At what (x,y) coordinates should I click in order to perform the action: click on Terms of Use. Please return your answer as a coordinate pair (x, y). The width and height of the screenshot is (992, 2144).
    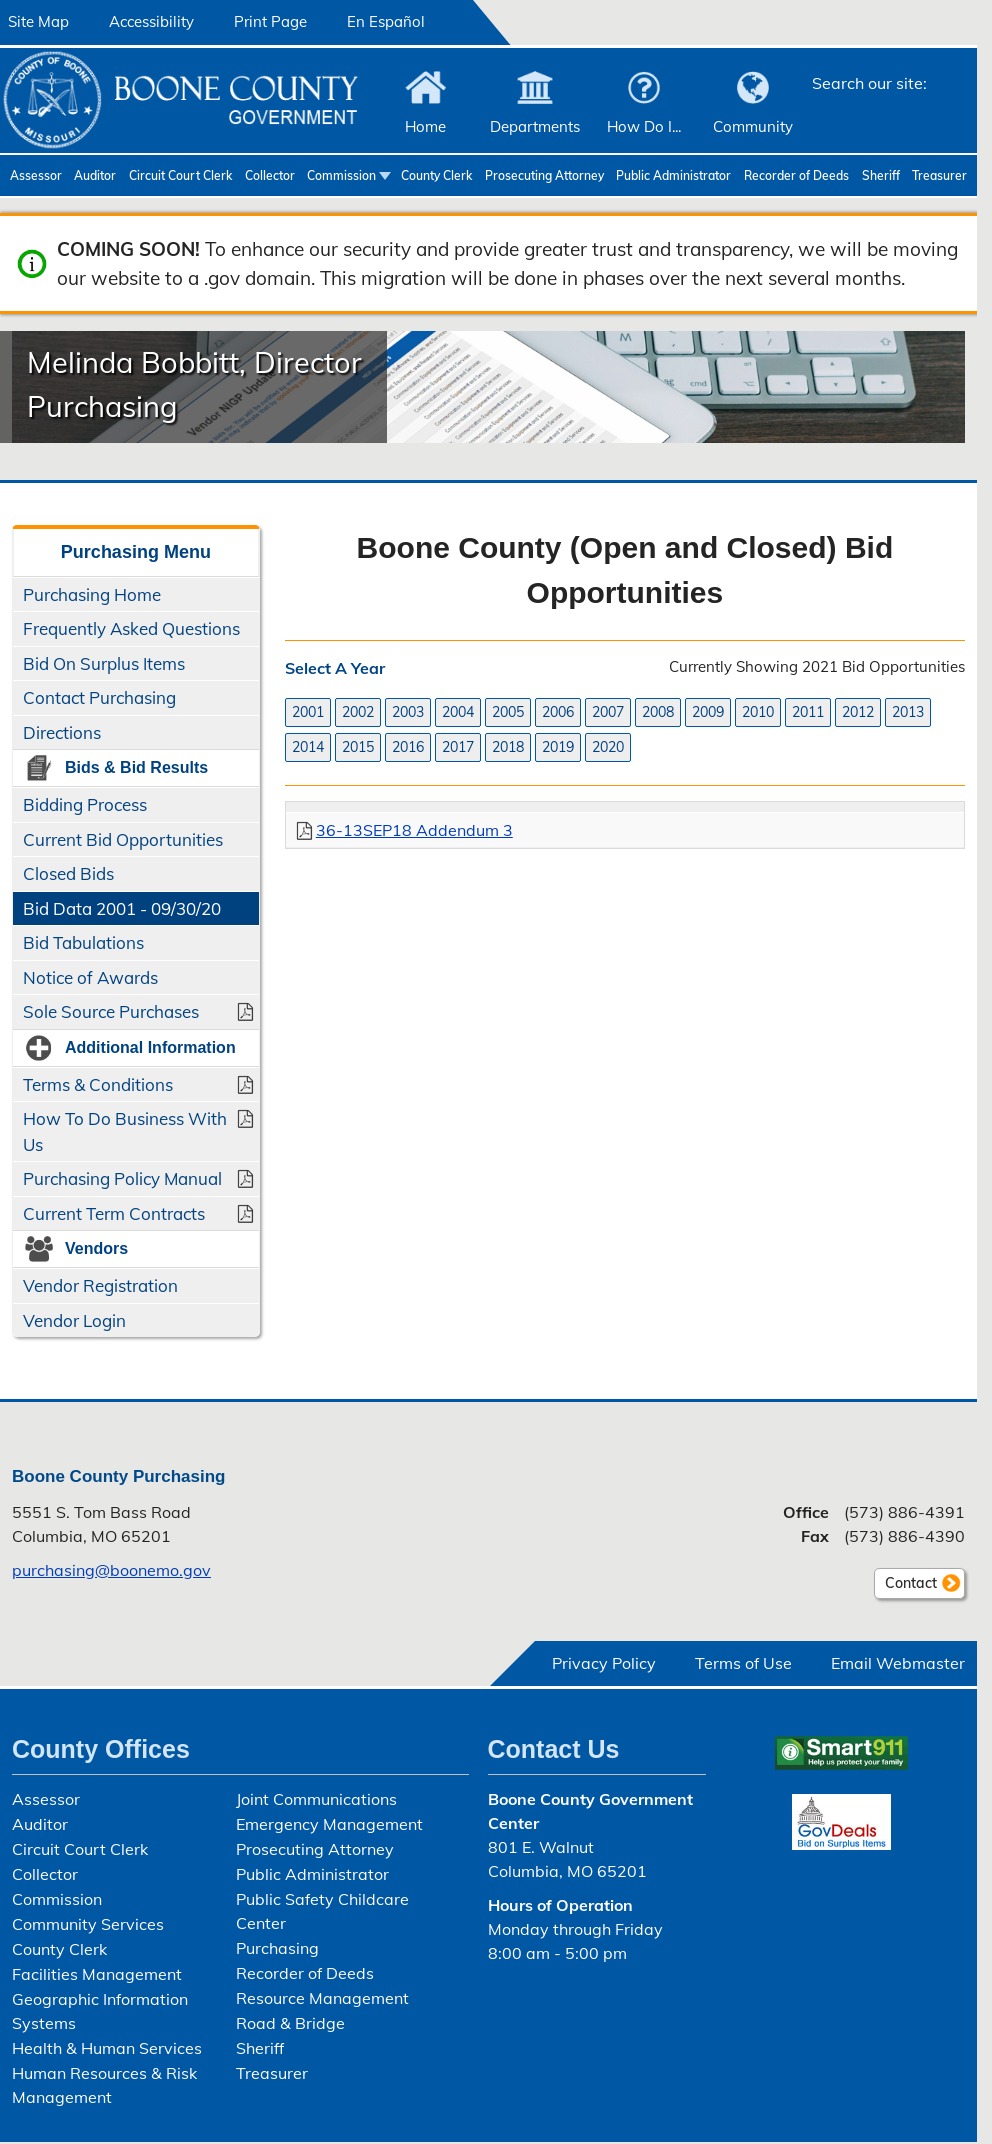
    Looking at the image, I should click on (743, 1663).